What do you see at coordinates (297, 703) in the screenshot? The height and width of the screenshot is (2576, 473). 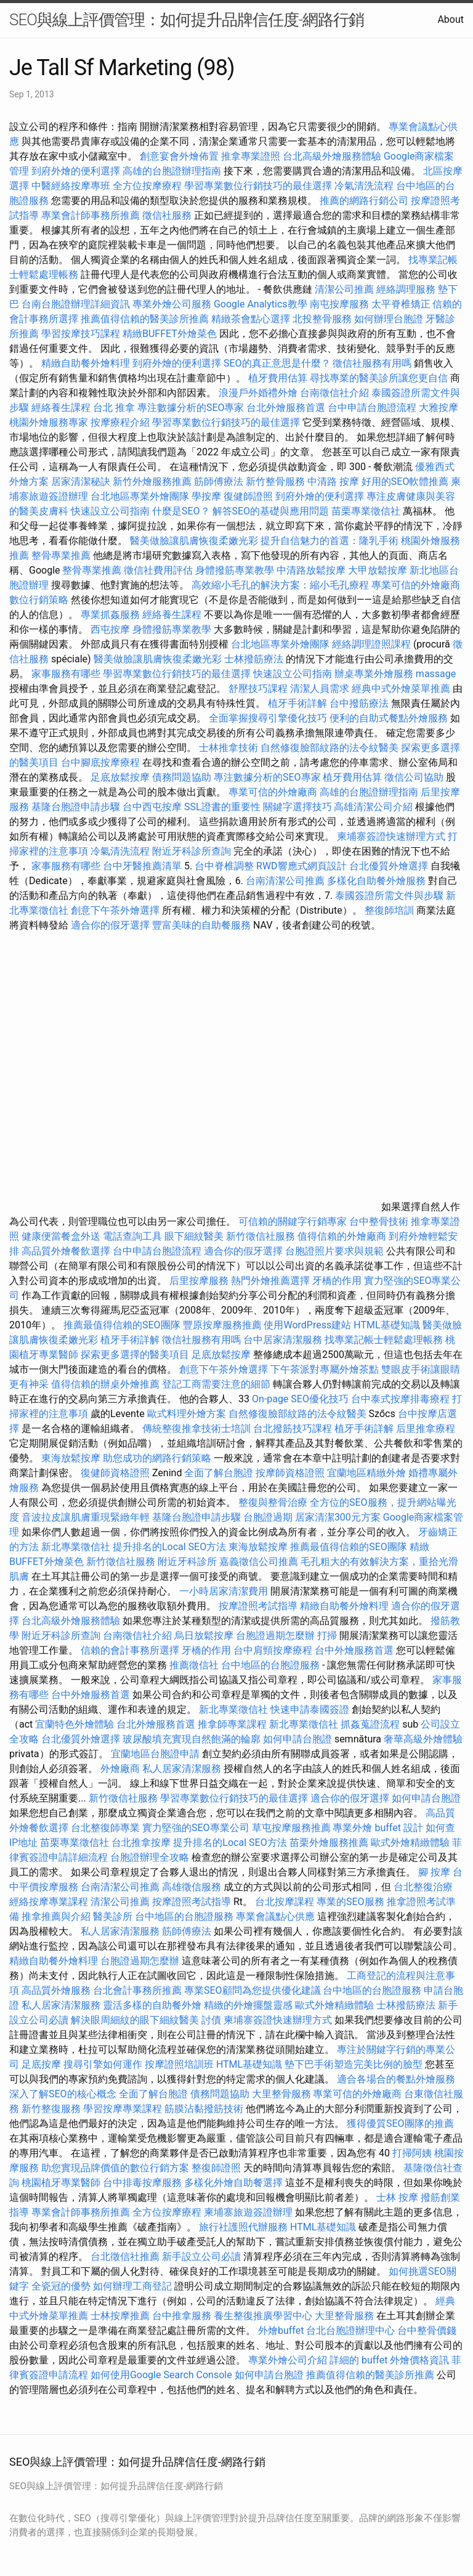 I see `植牙手術詳解` at bounding box center [297, 703].